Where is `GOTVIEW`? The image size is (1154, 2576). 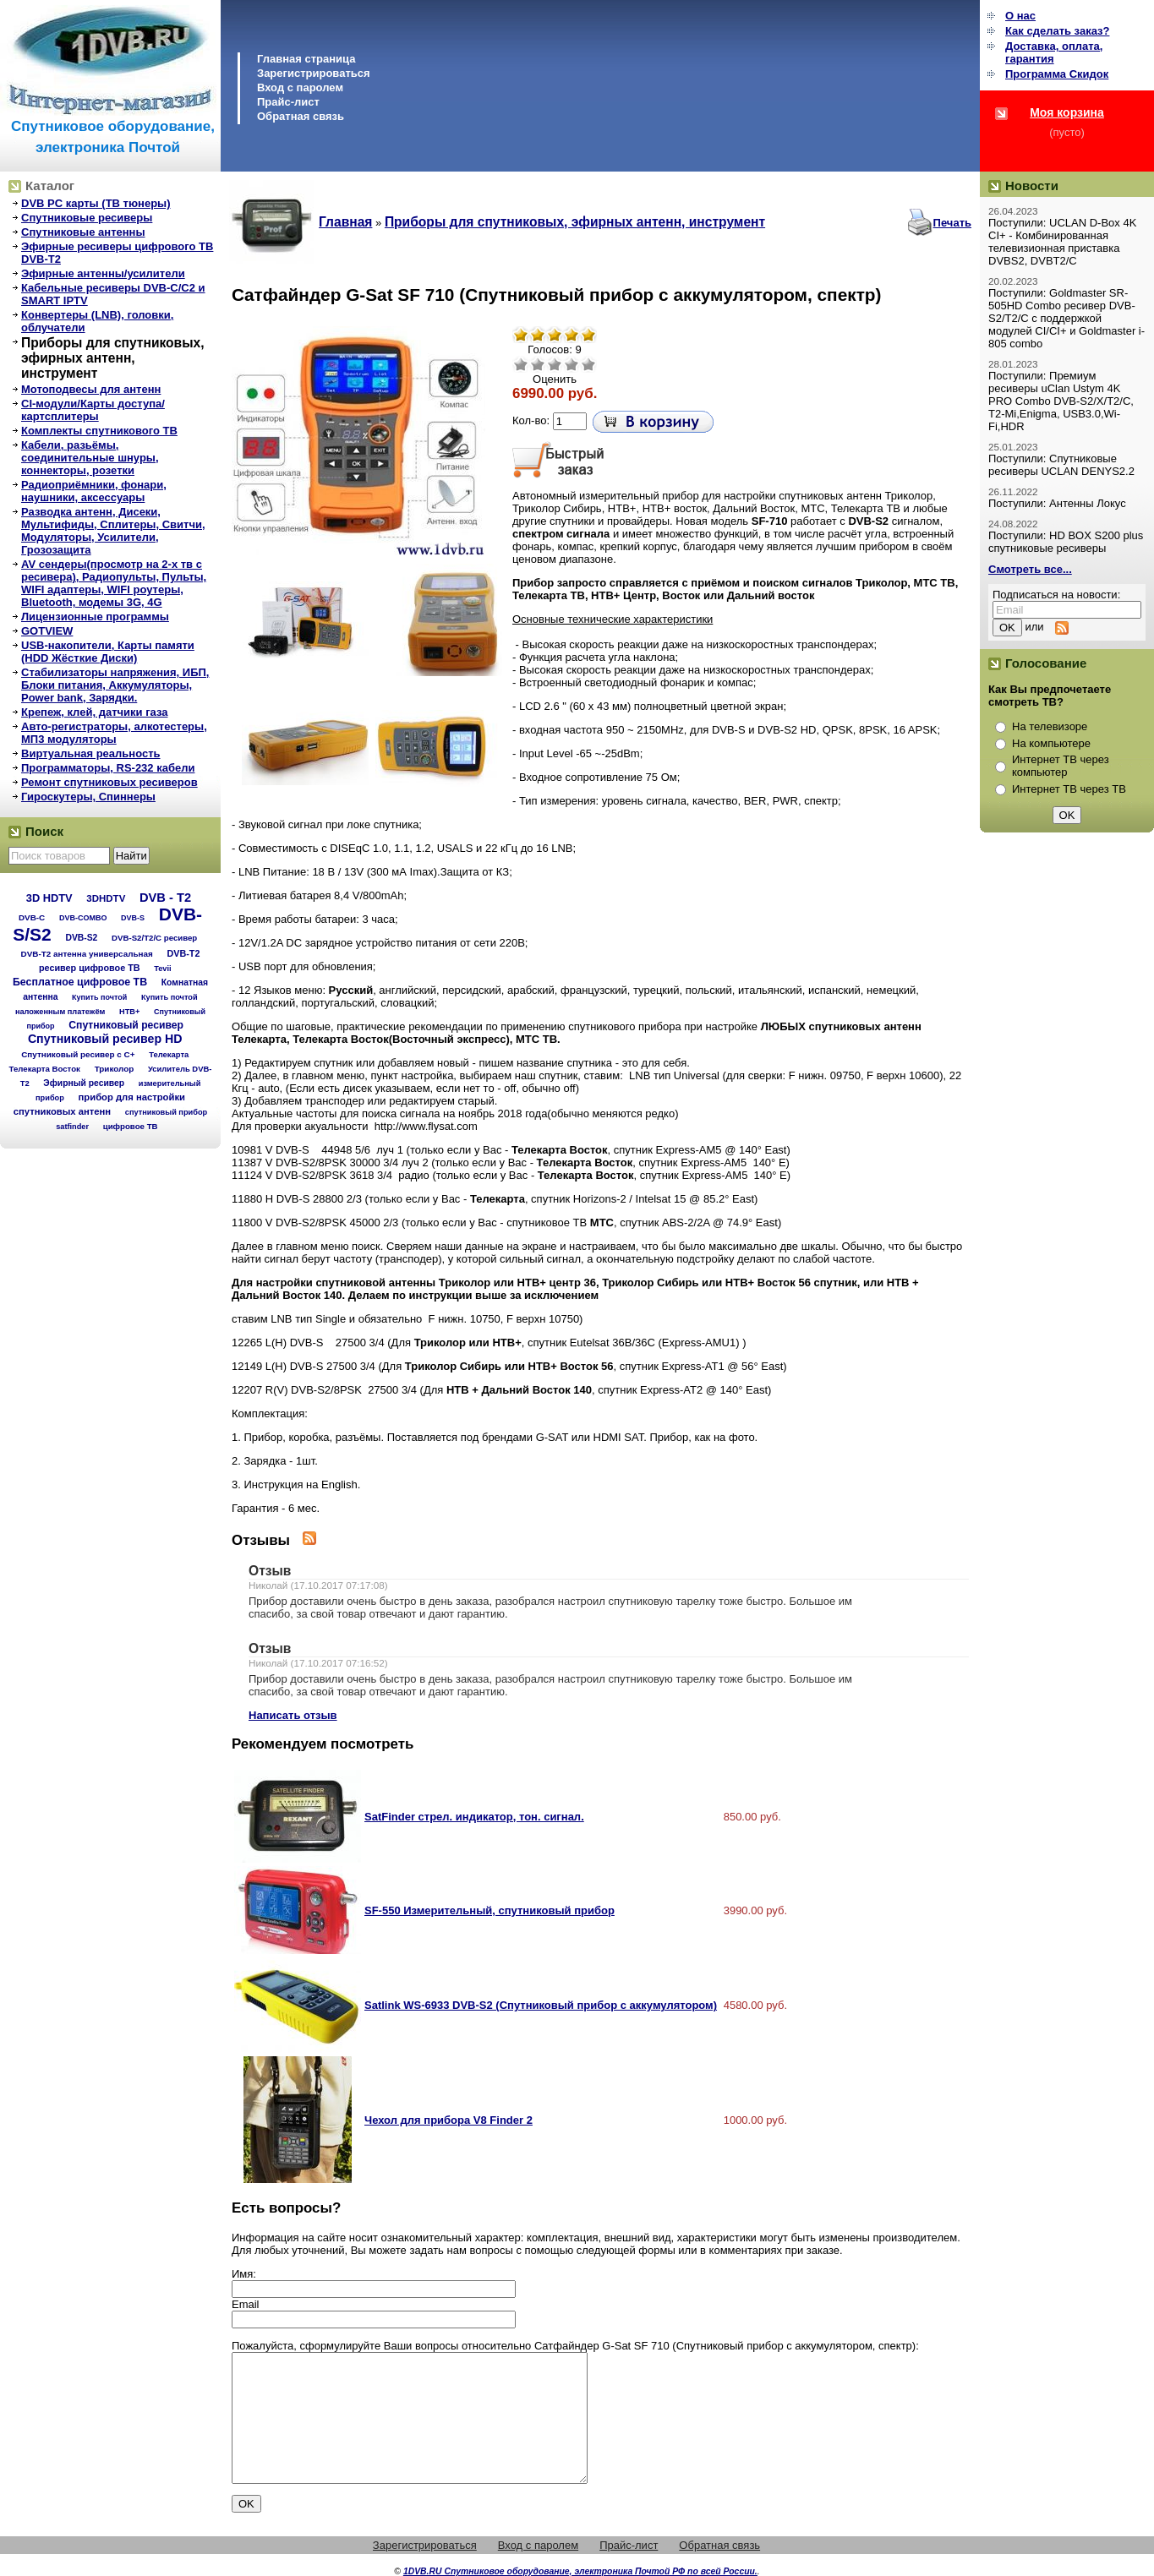 GOTVIEW is located at coordinates (47, 631).